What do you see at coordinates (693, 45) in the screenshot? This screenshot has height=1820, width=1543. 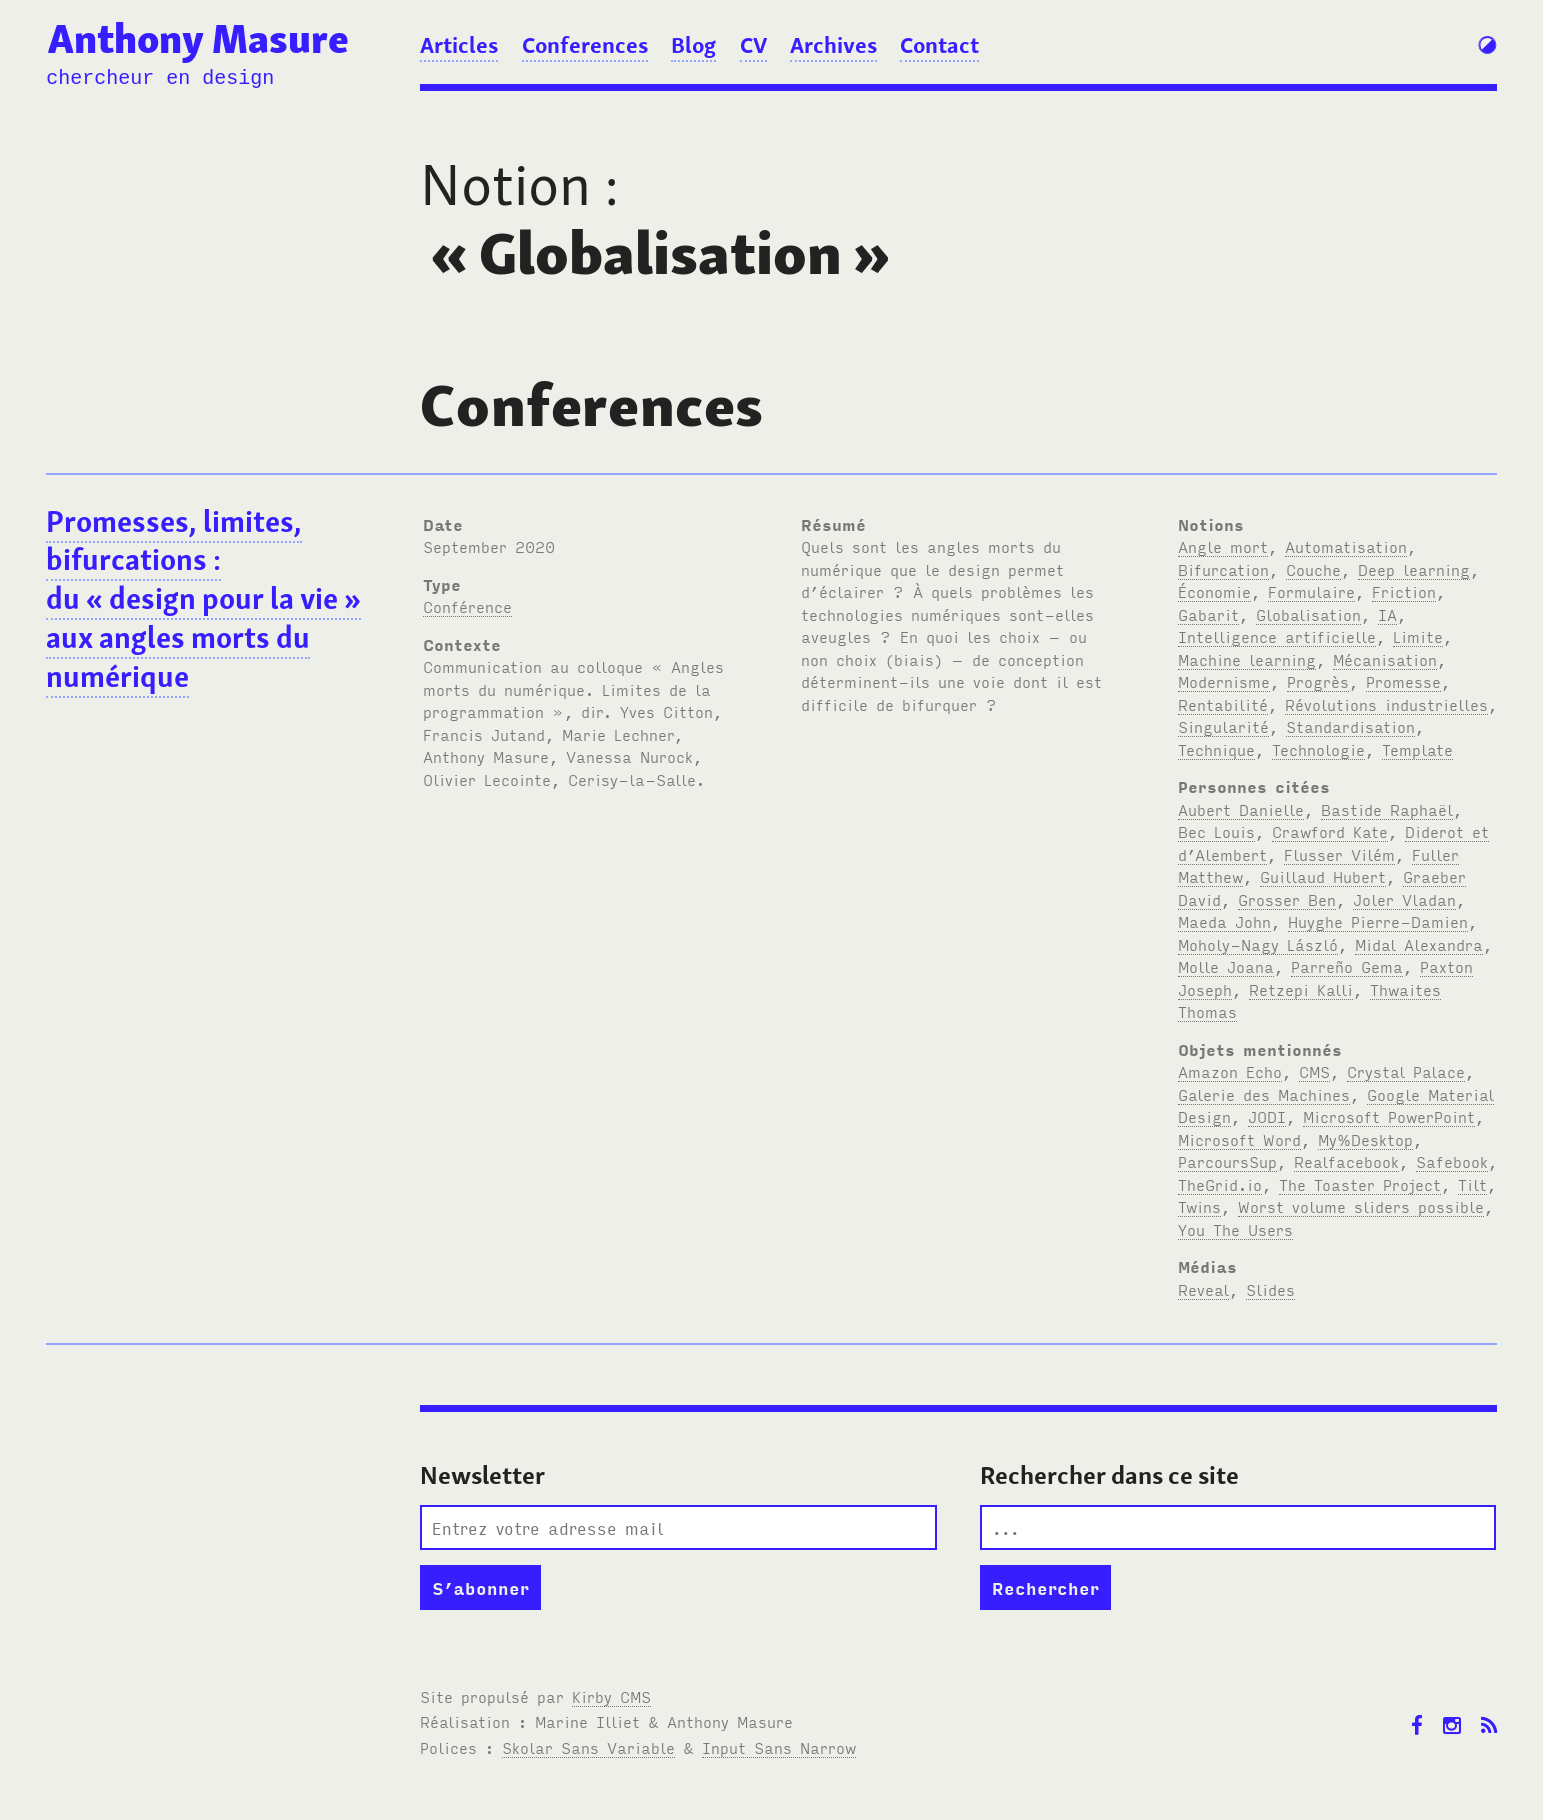 I see `Blog` at bounding box center [693, 45].